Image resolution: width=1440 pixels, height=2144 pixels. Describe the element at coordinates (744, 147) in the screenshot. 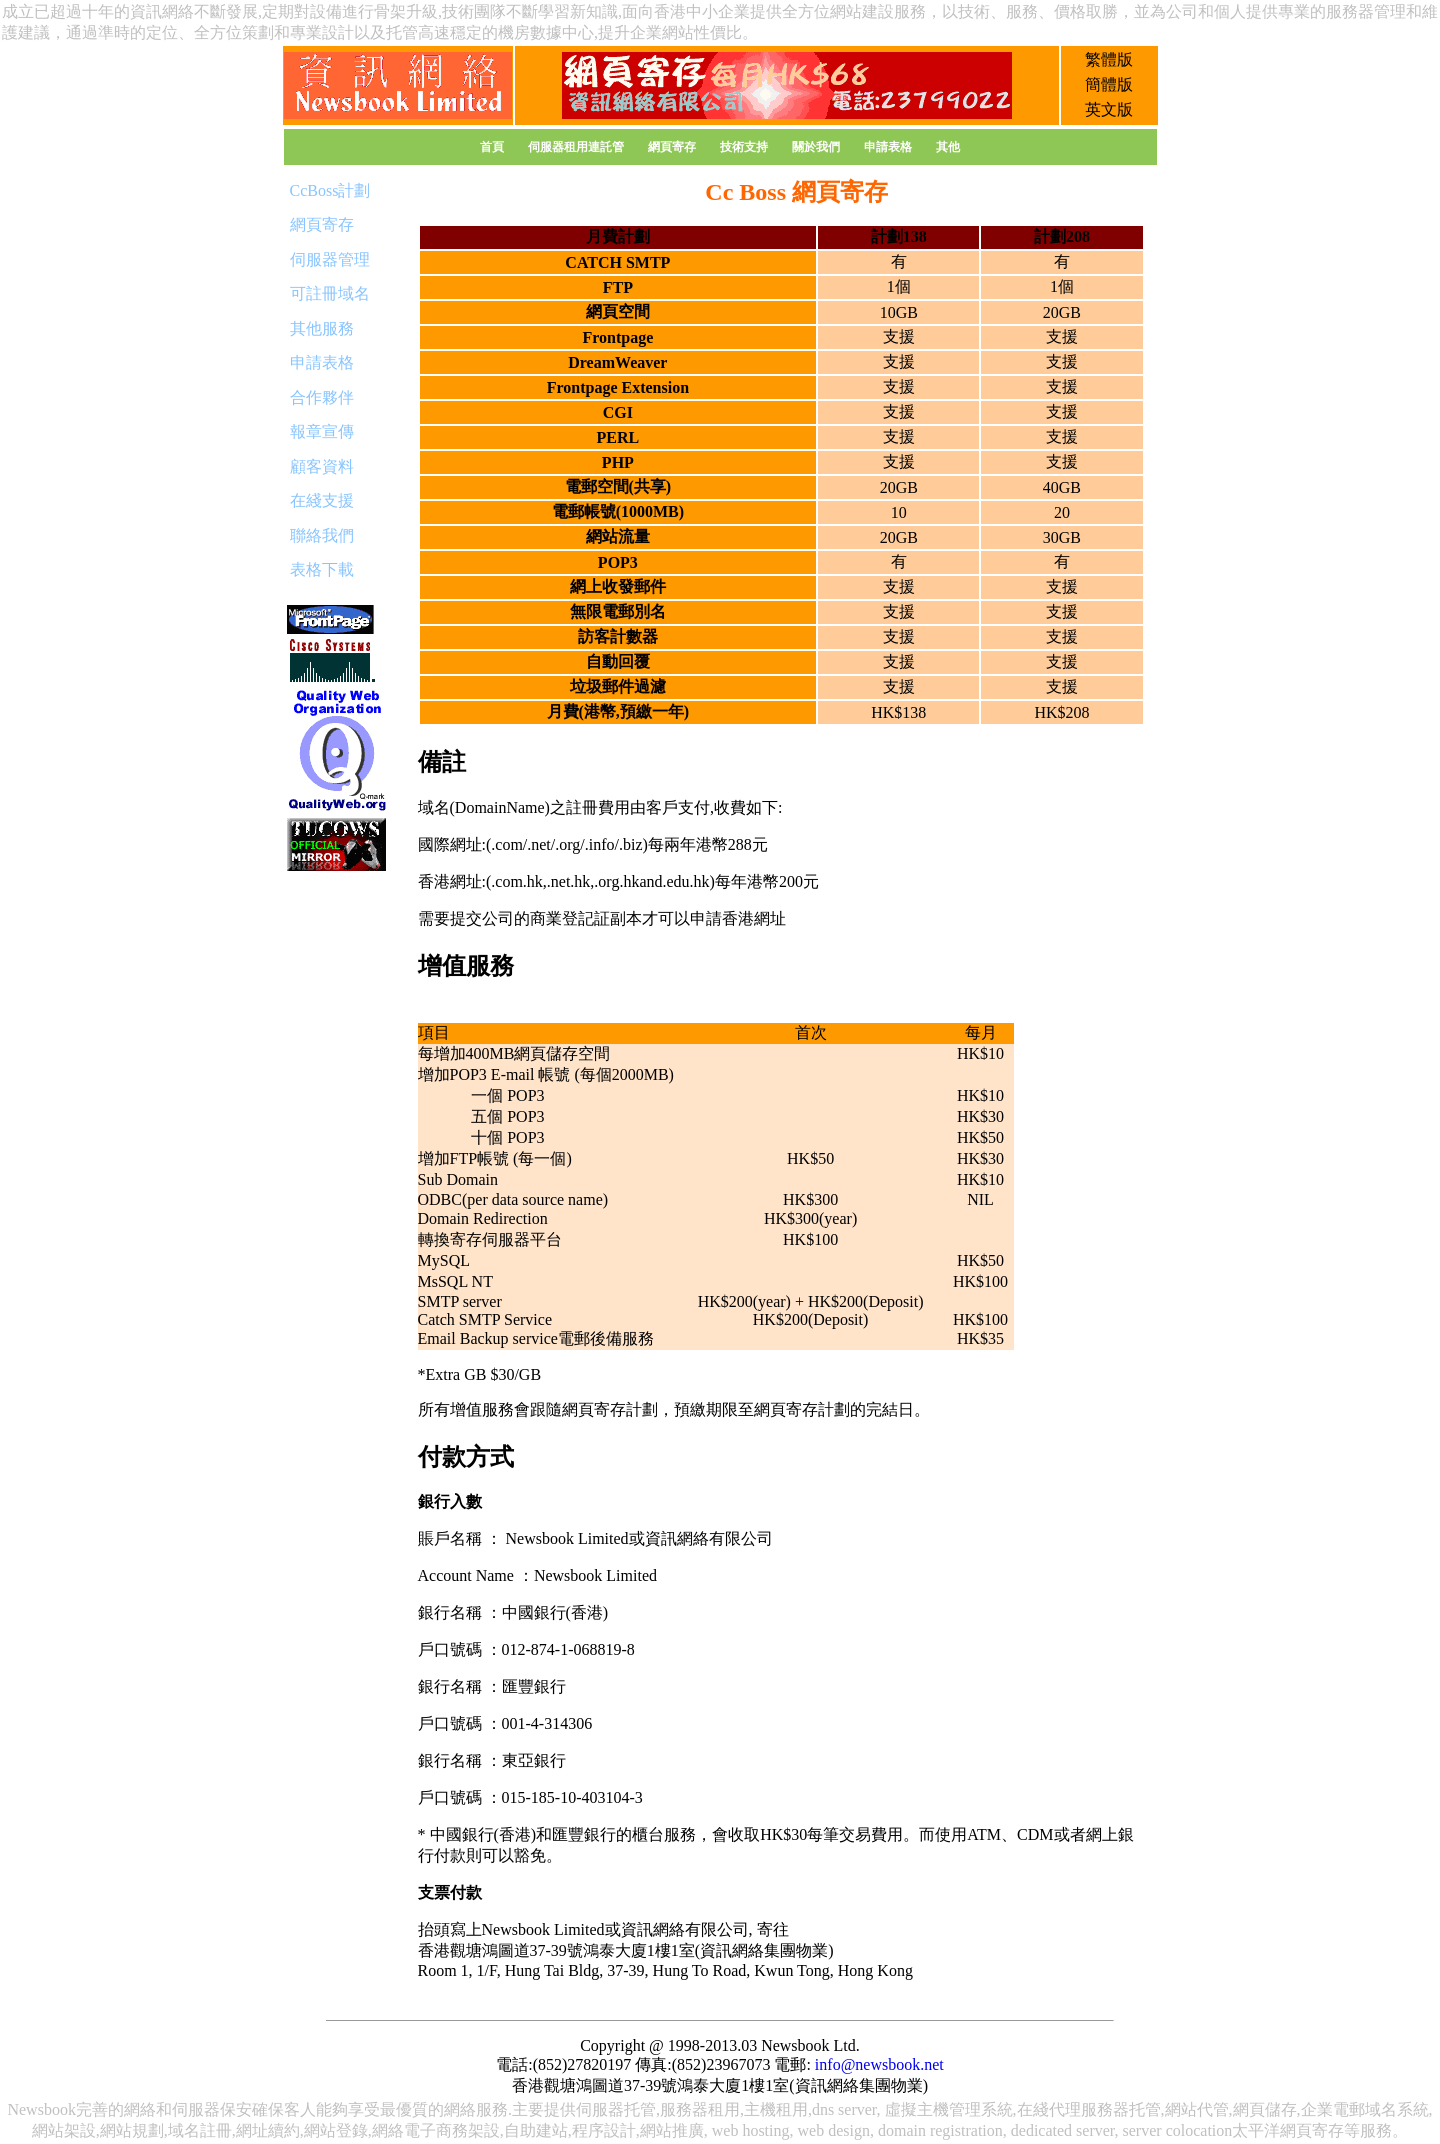

I see `技術支持` at that location.